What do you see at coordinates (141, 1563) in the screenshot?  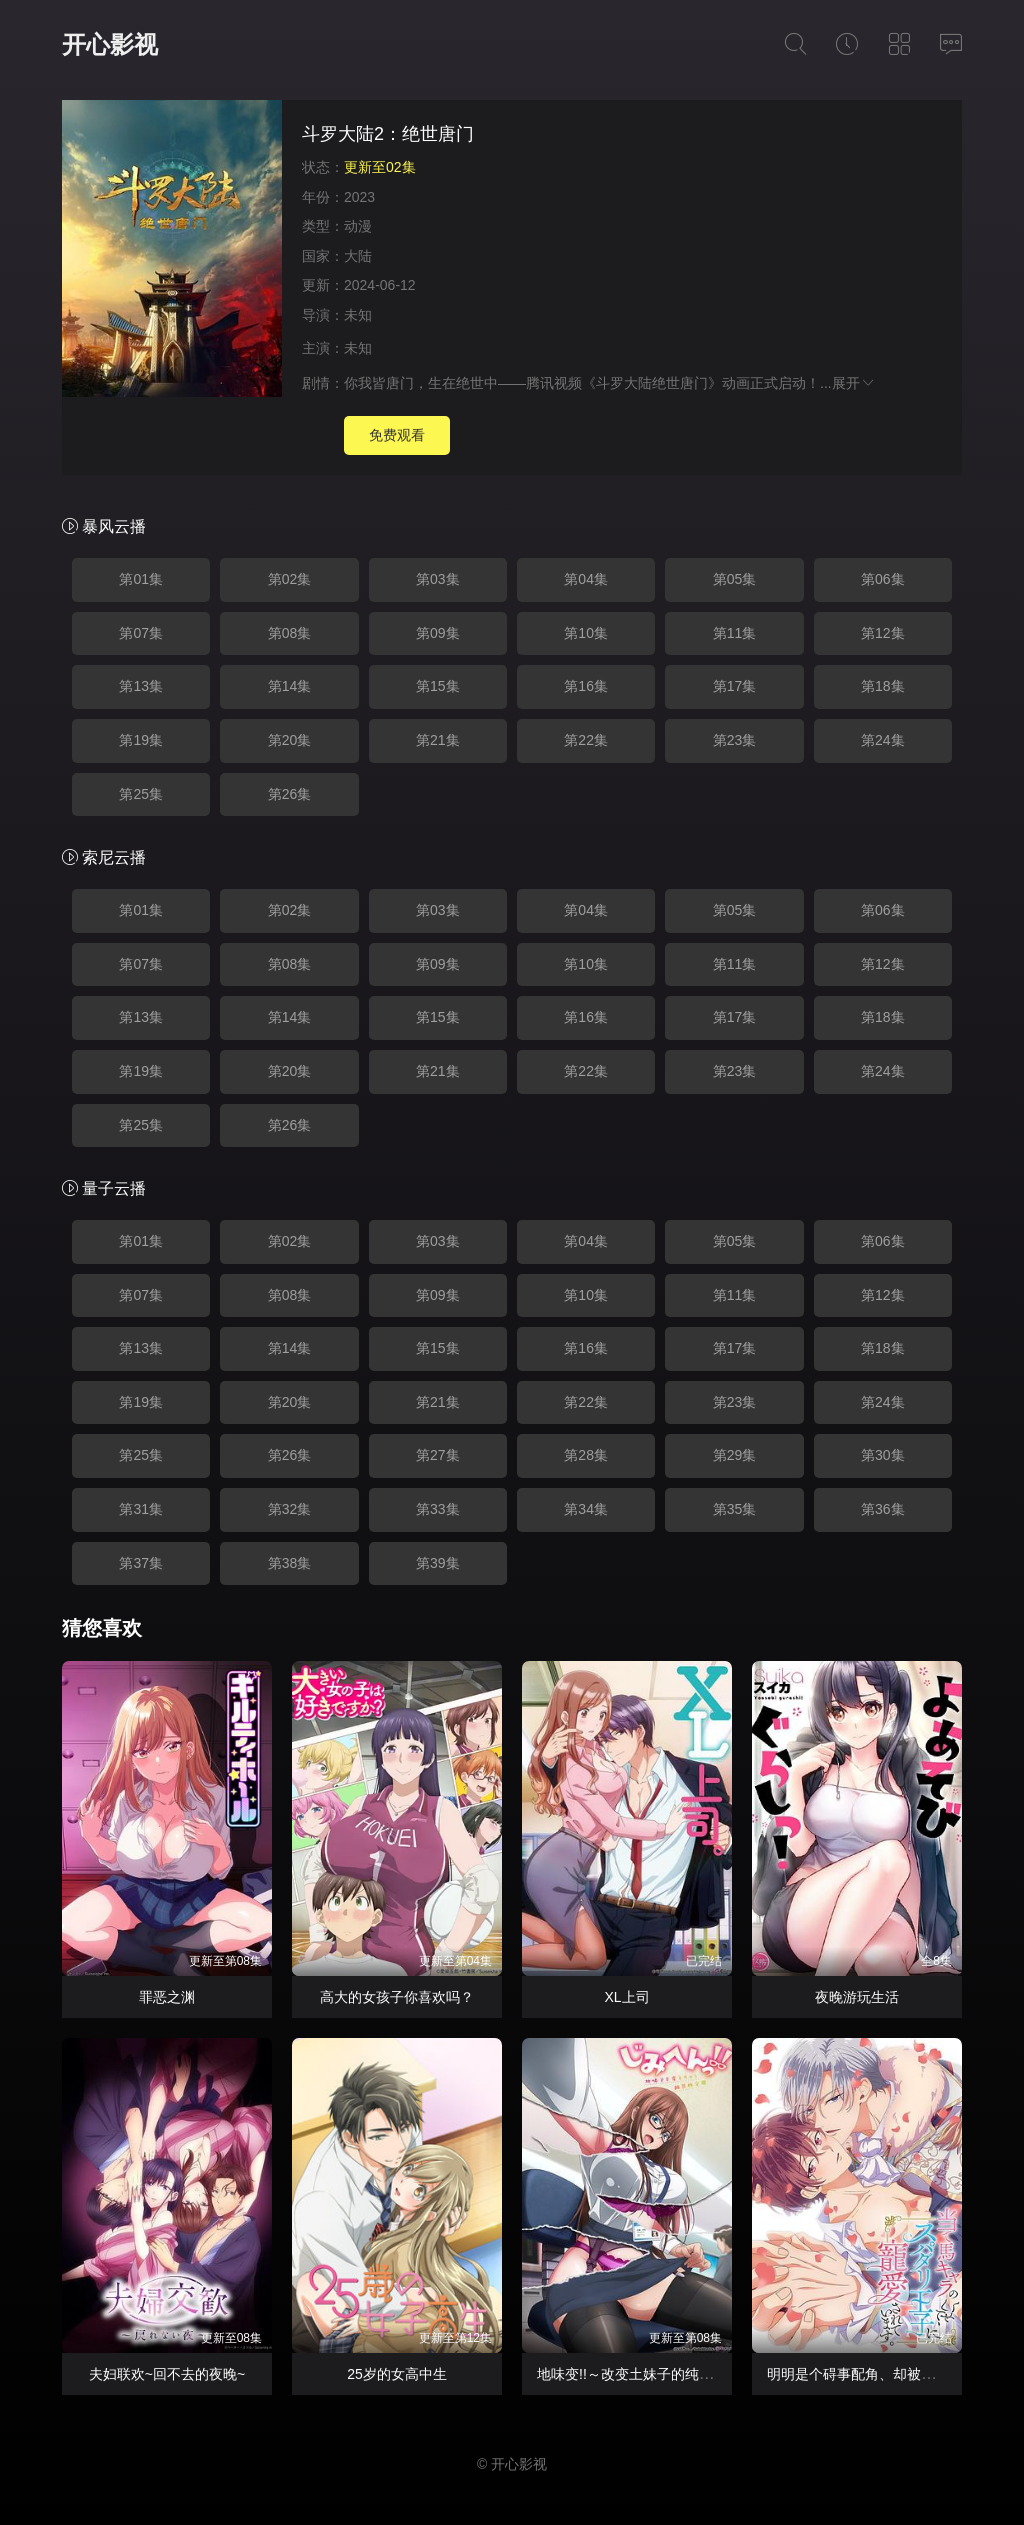 I see `第37集` at bounding box center [141, 1563].